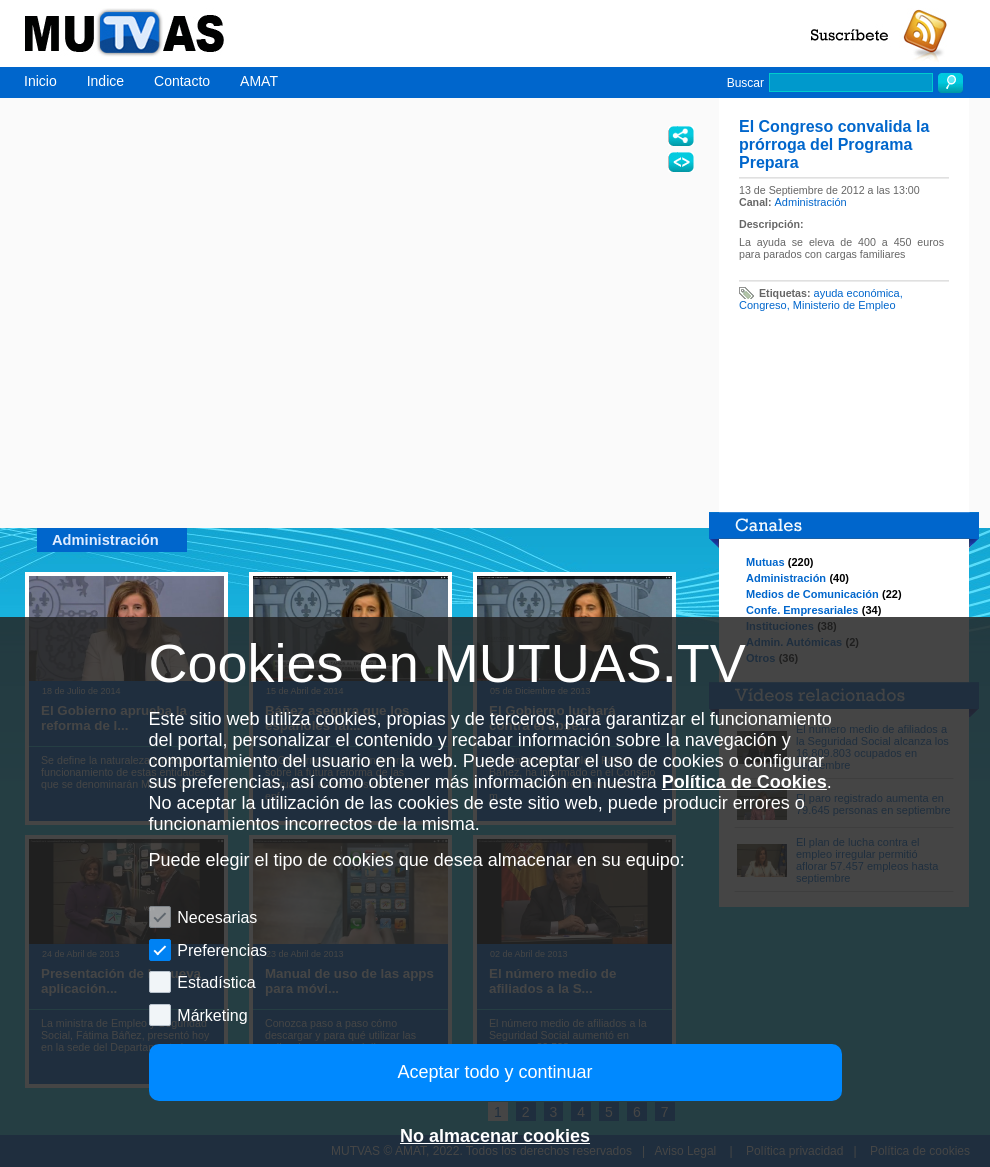 The height and width of the screenshot is (1167, 990). I want to click on Medios de Comunicación, so click(812, 594).